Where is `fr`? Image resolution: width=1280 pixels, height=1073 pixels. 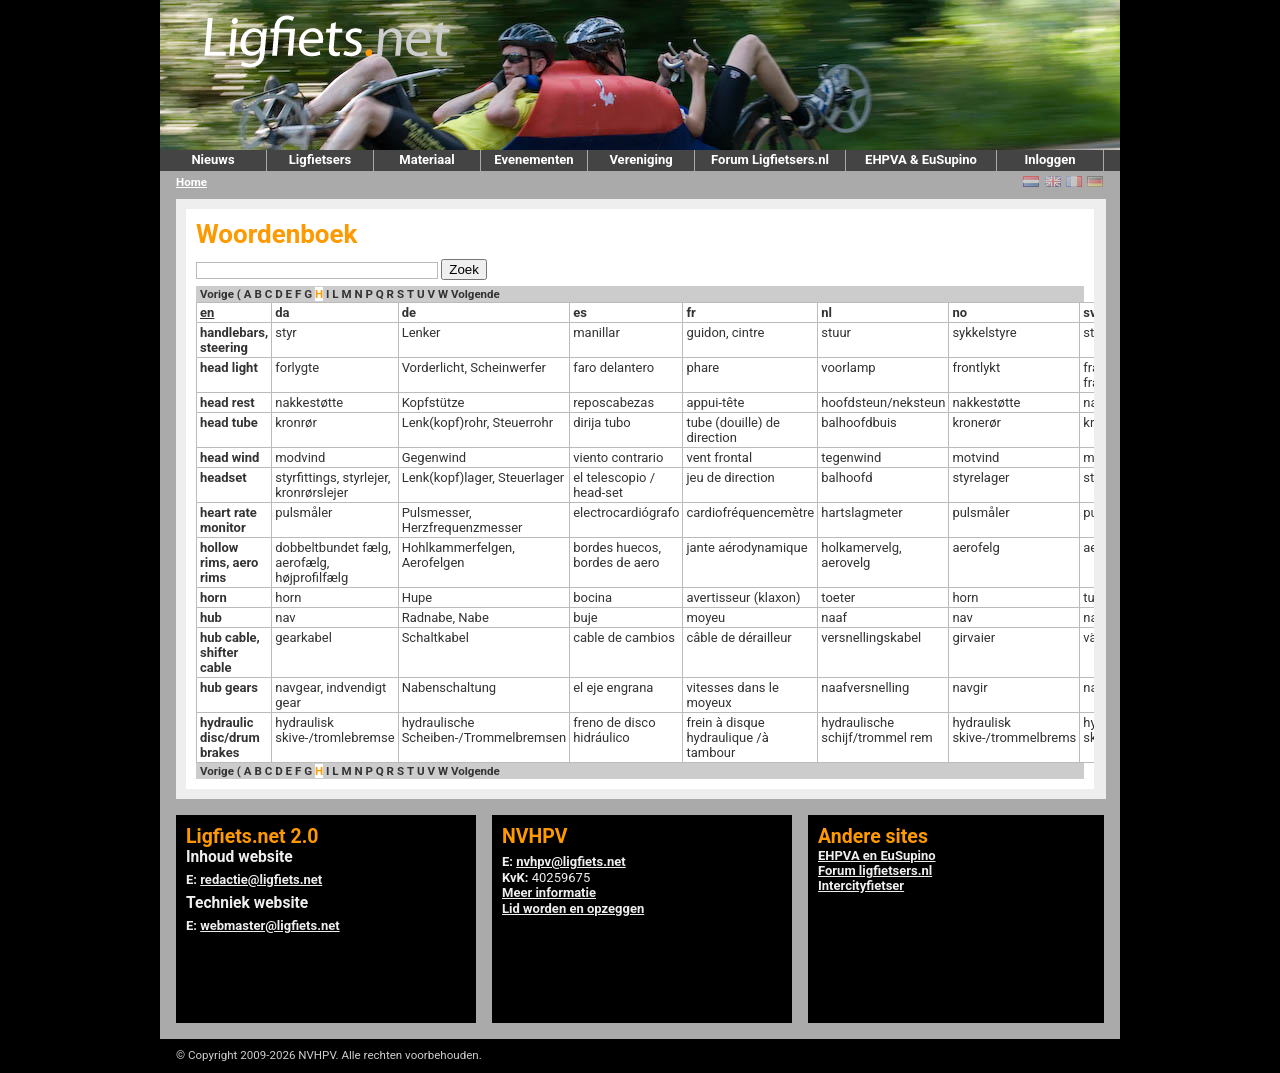 fr is located at coordinates (690, 312).